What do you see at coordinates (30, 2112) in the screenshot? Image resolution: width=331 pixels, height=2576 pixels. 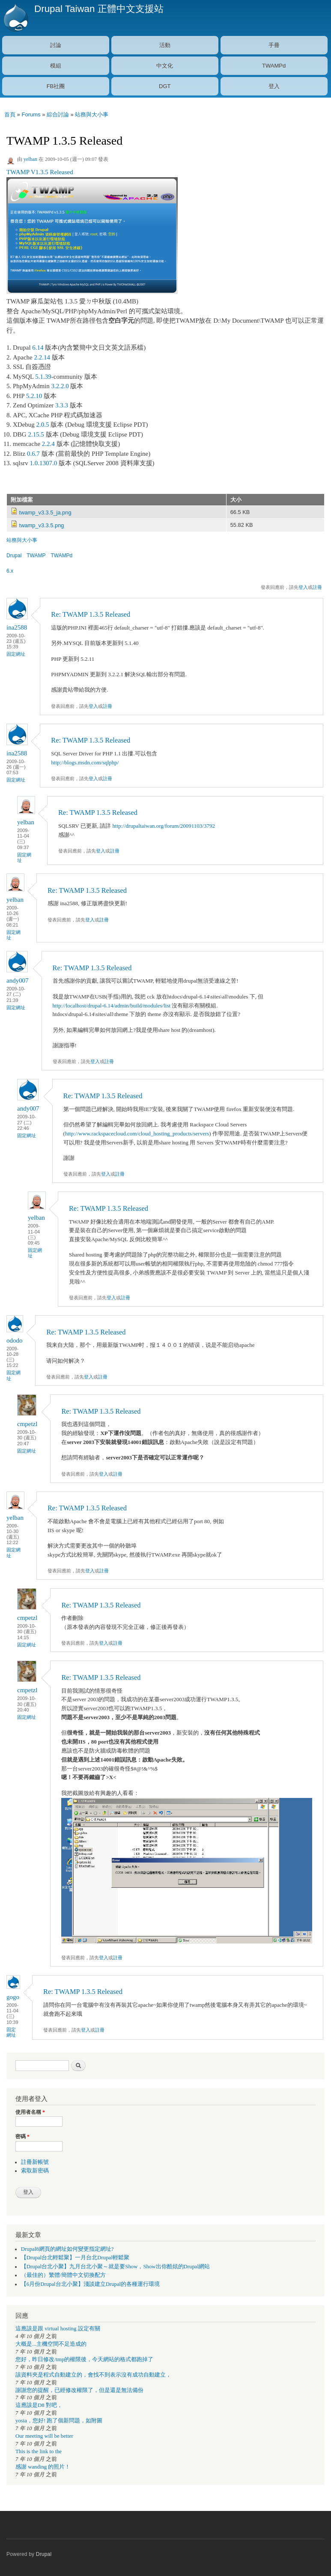 I see `使用者名稱` at bounding box center [30, 2112].